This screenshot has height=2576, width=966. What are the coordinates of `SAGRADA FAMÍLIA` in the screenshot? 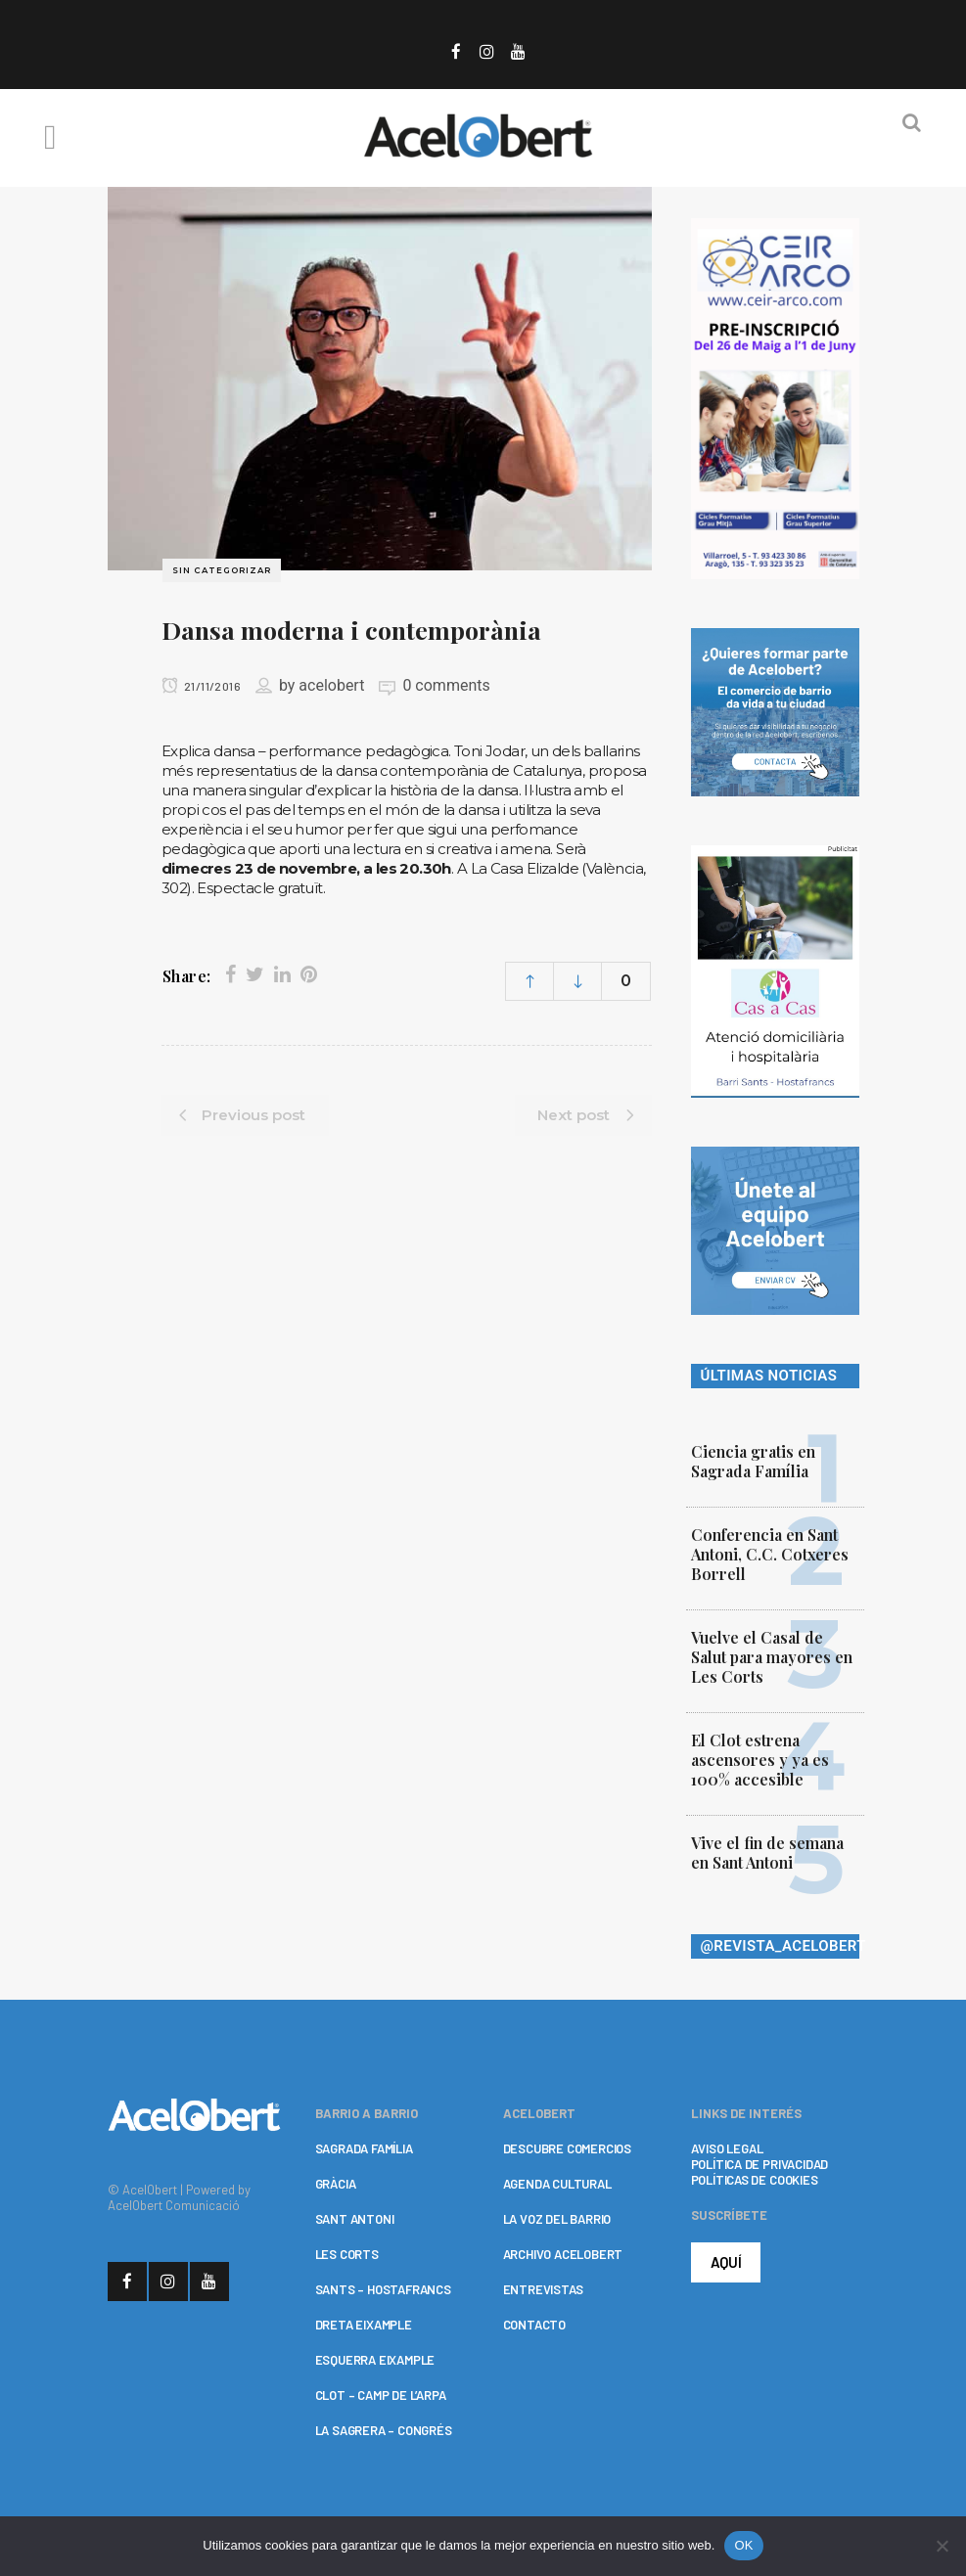 It's located at (364, 2148).